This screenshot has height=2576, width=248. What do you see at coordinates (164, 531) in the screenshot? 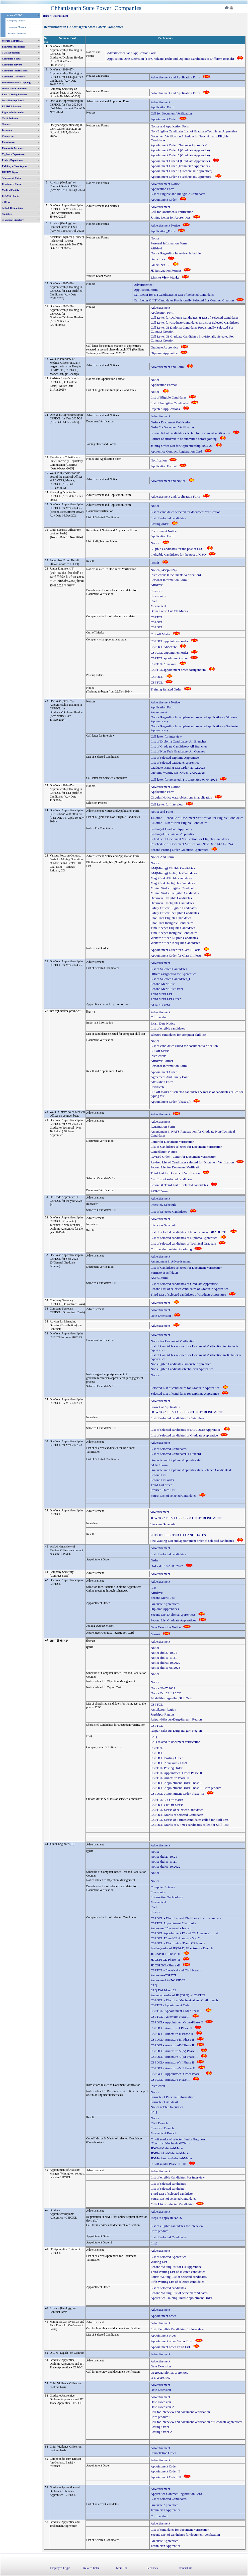
I see `Recruitment Notice` at bounding box center [164, 531].